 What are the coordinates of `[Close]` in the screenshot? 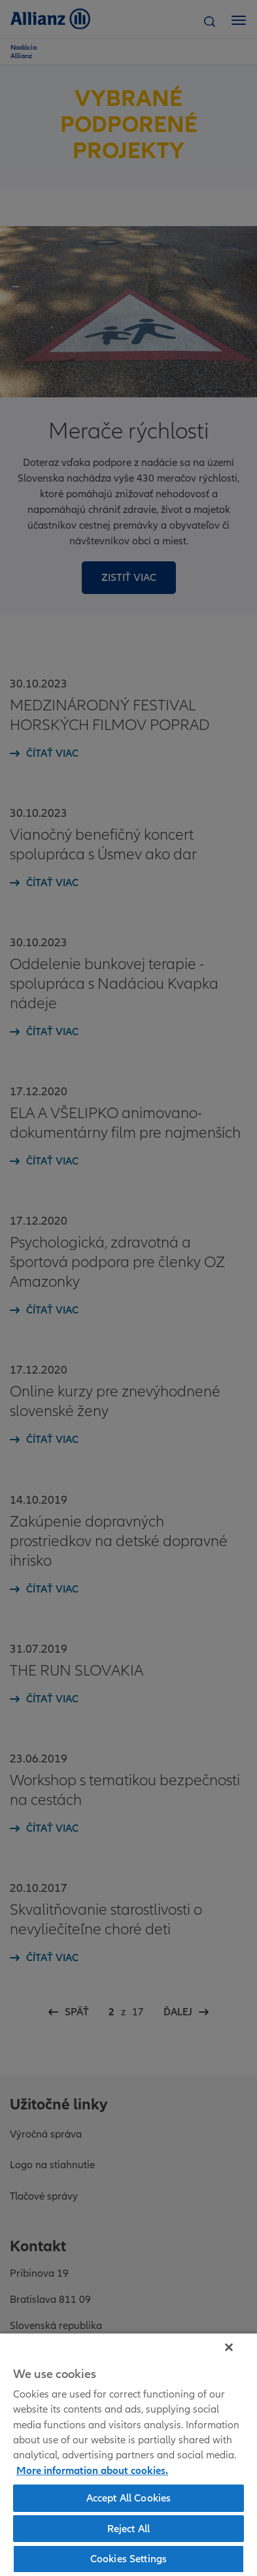 It's located at (229, 2347).